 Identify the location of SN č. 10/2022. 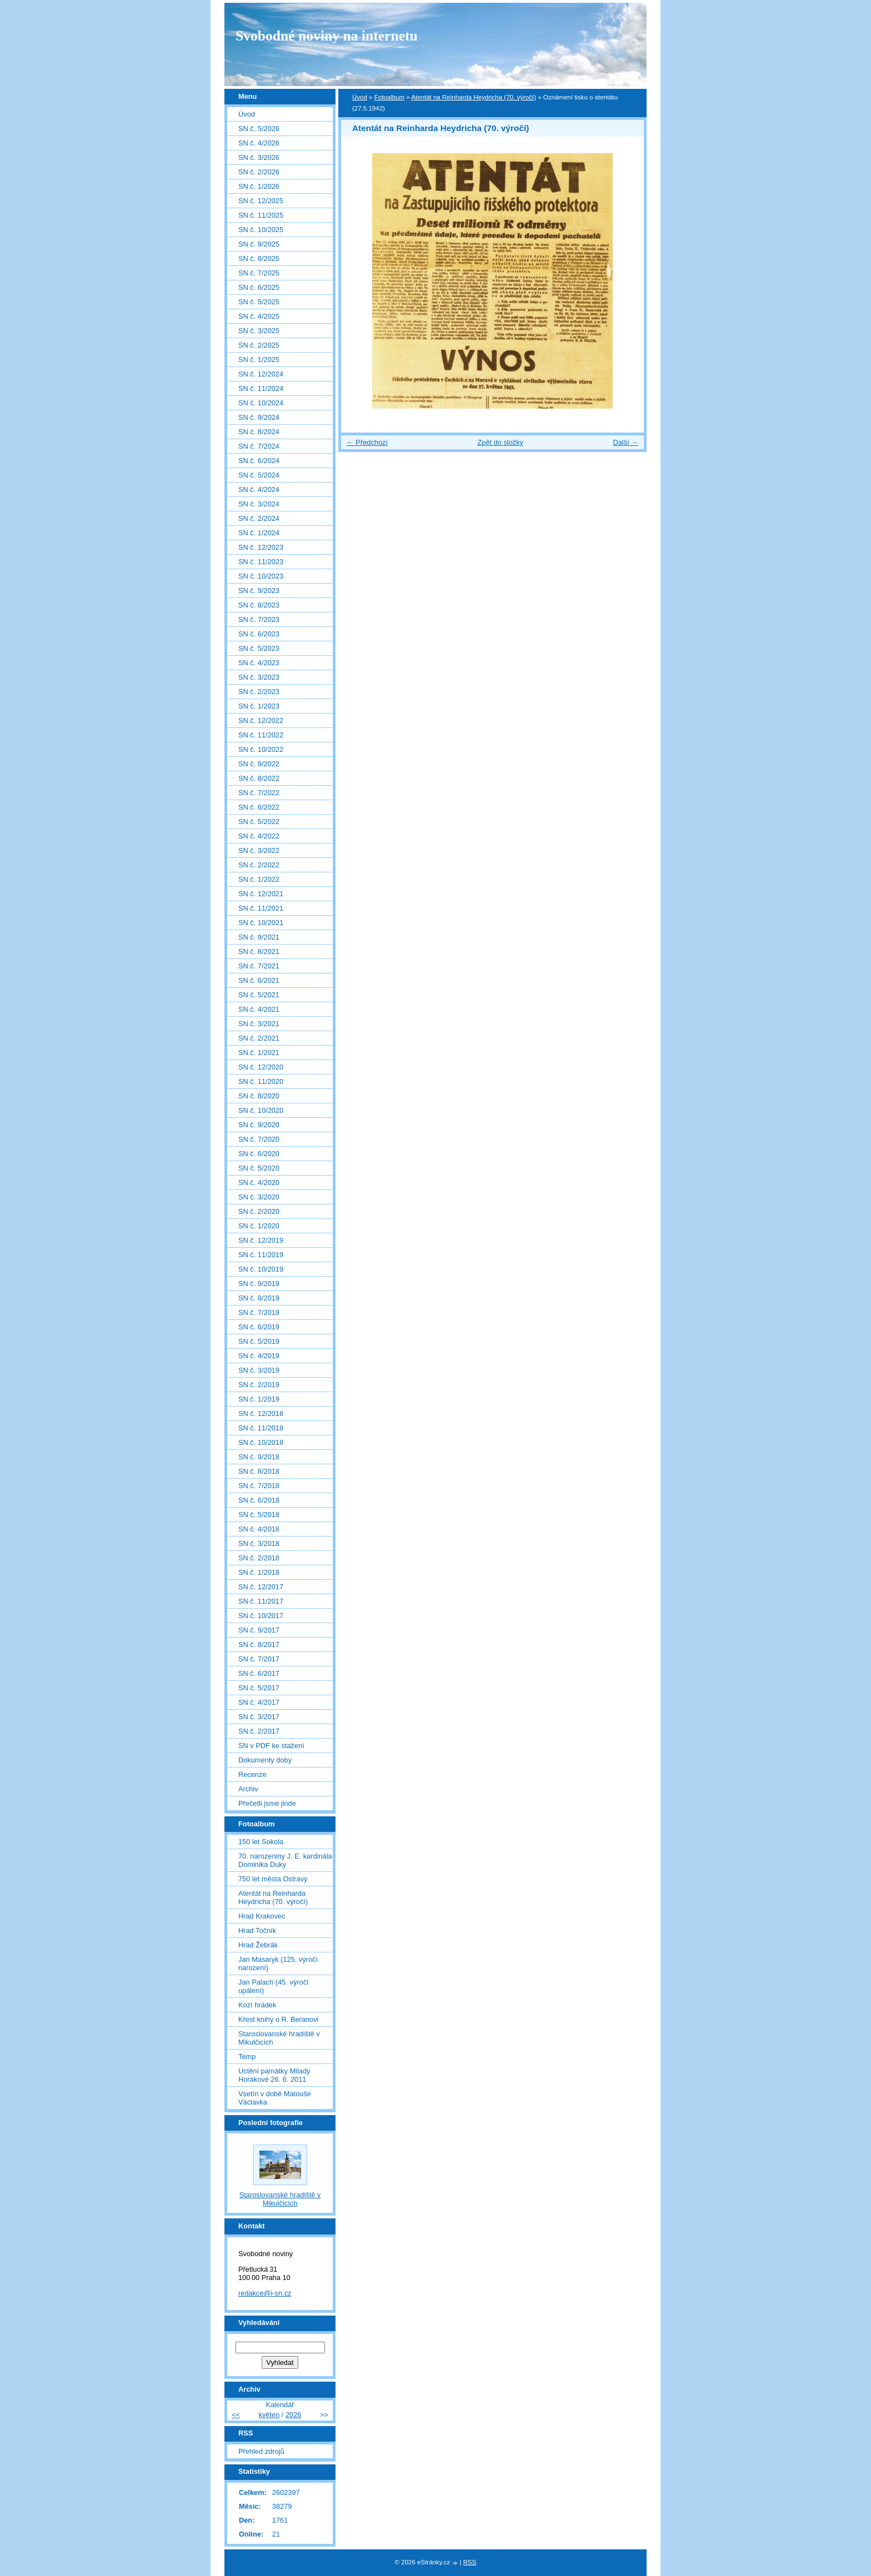
(260, 749).